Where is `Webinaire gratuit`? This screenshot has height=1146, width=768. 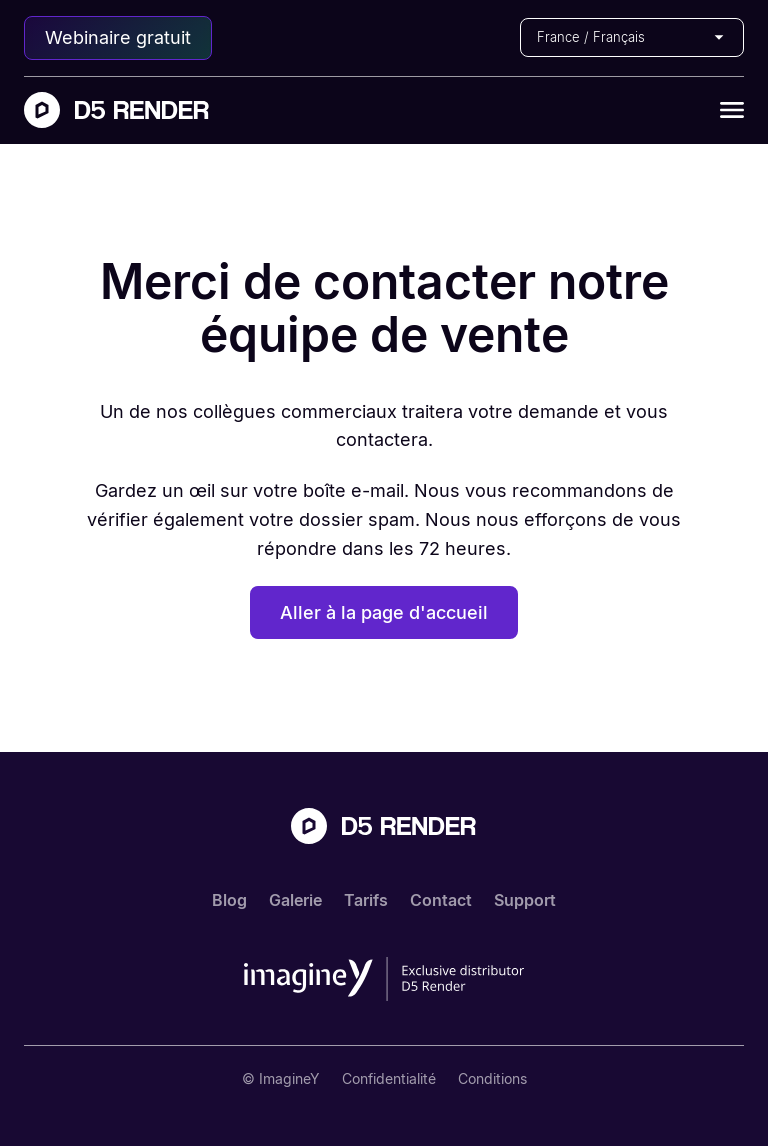
Webinaire gratuit is located at coordinates (118, 37).